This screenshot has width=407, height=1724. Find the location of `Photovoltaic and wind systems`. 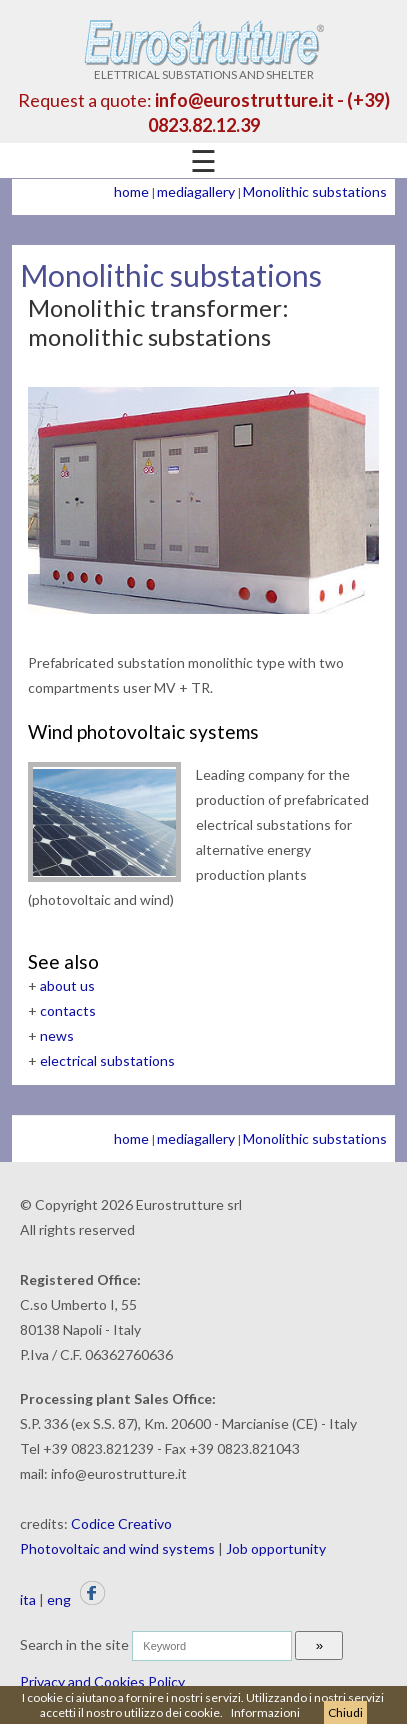

Photovoltaic and wind systems is located at coordinates (117, 1548).